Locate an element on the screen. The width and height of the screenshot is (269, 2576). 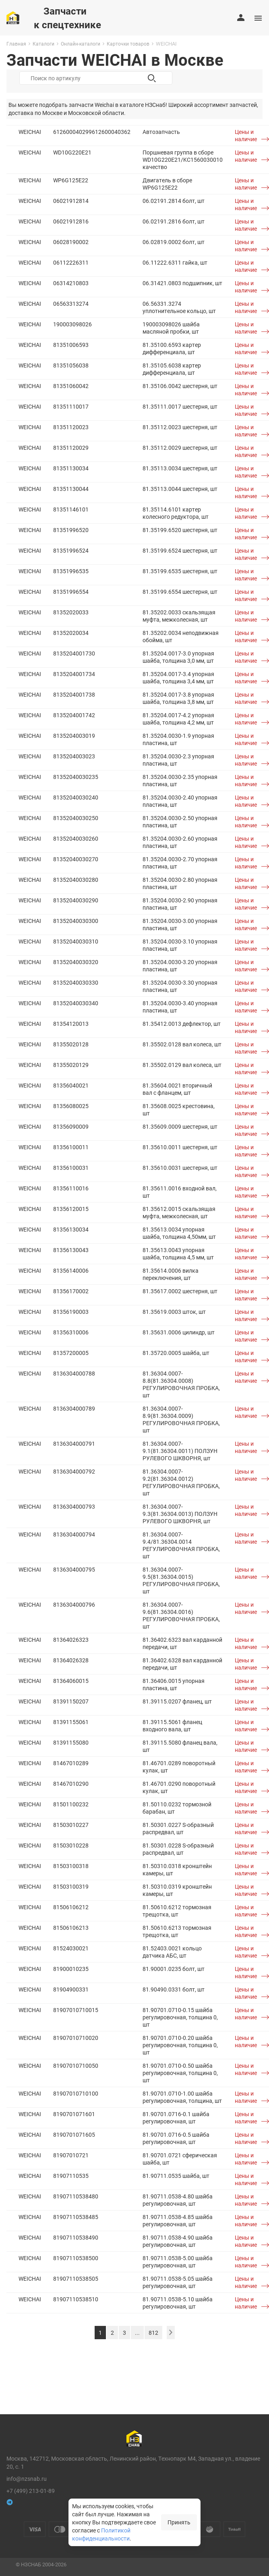
81.35204.0017-4.2 упорная шайба, толщина 4,2 мм, шт is located at coordinates (178, 718).